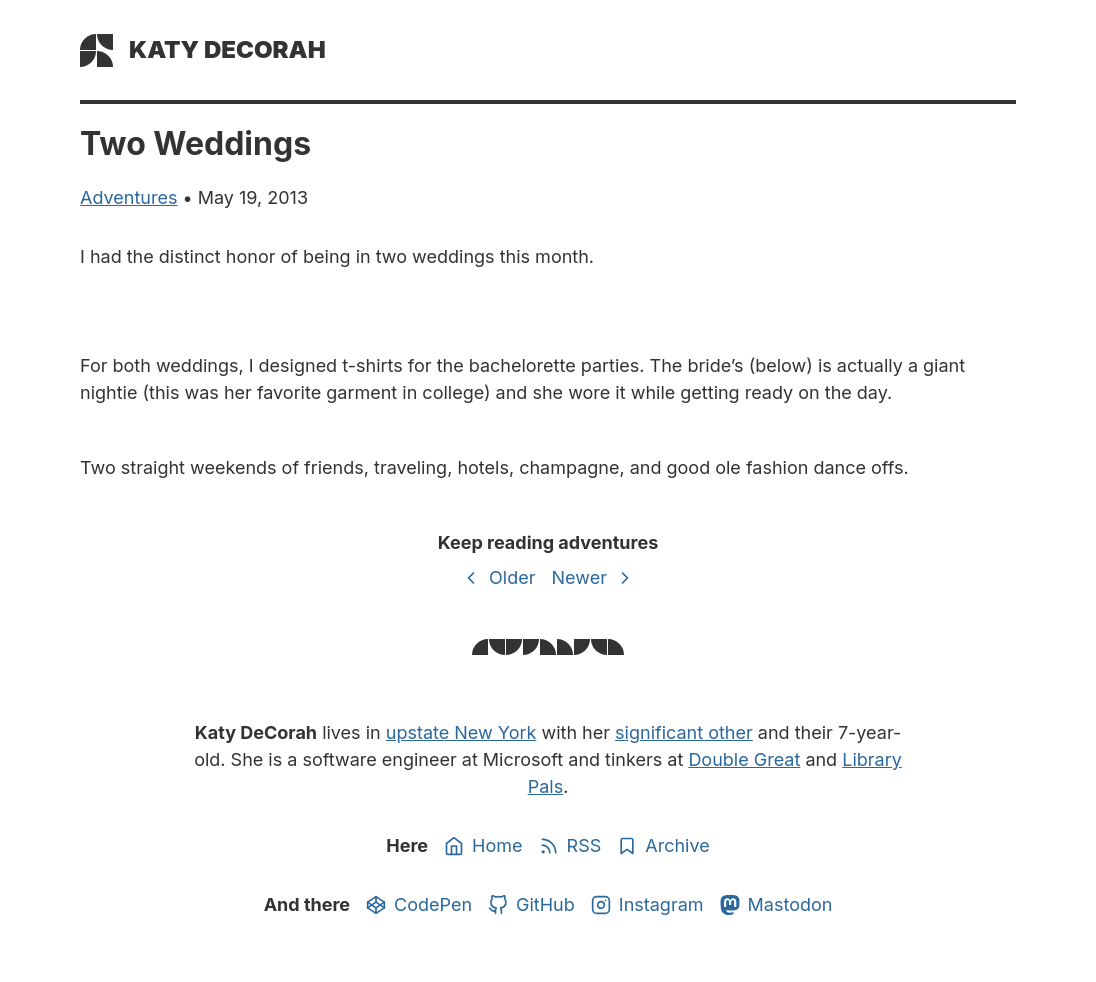 This screenshot has width=1096, height=982. What do you see at coordinates (419, 905) in the screenshot?
I see `CodePen` at bounding box center [419, 905].